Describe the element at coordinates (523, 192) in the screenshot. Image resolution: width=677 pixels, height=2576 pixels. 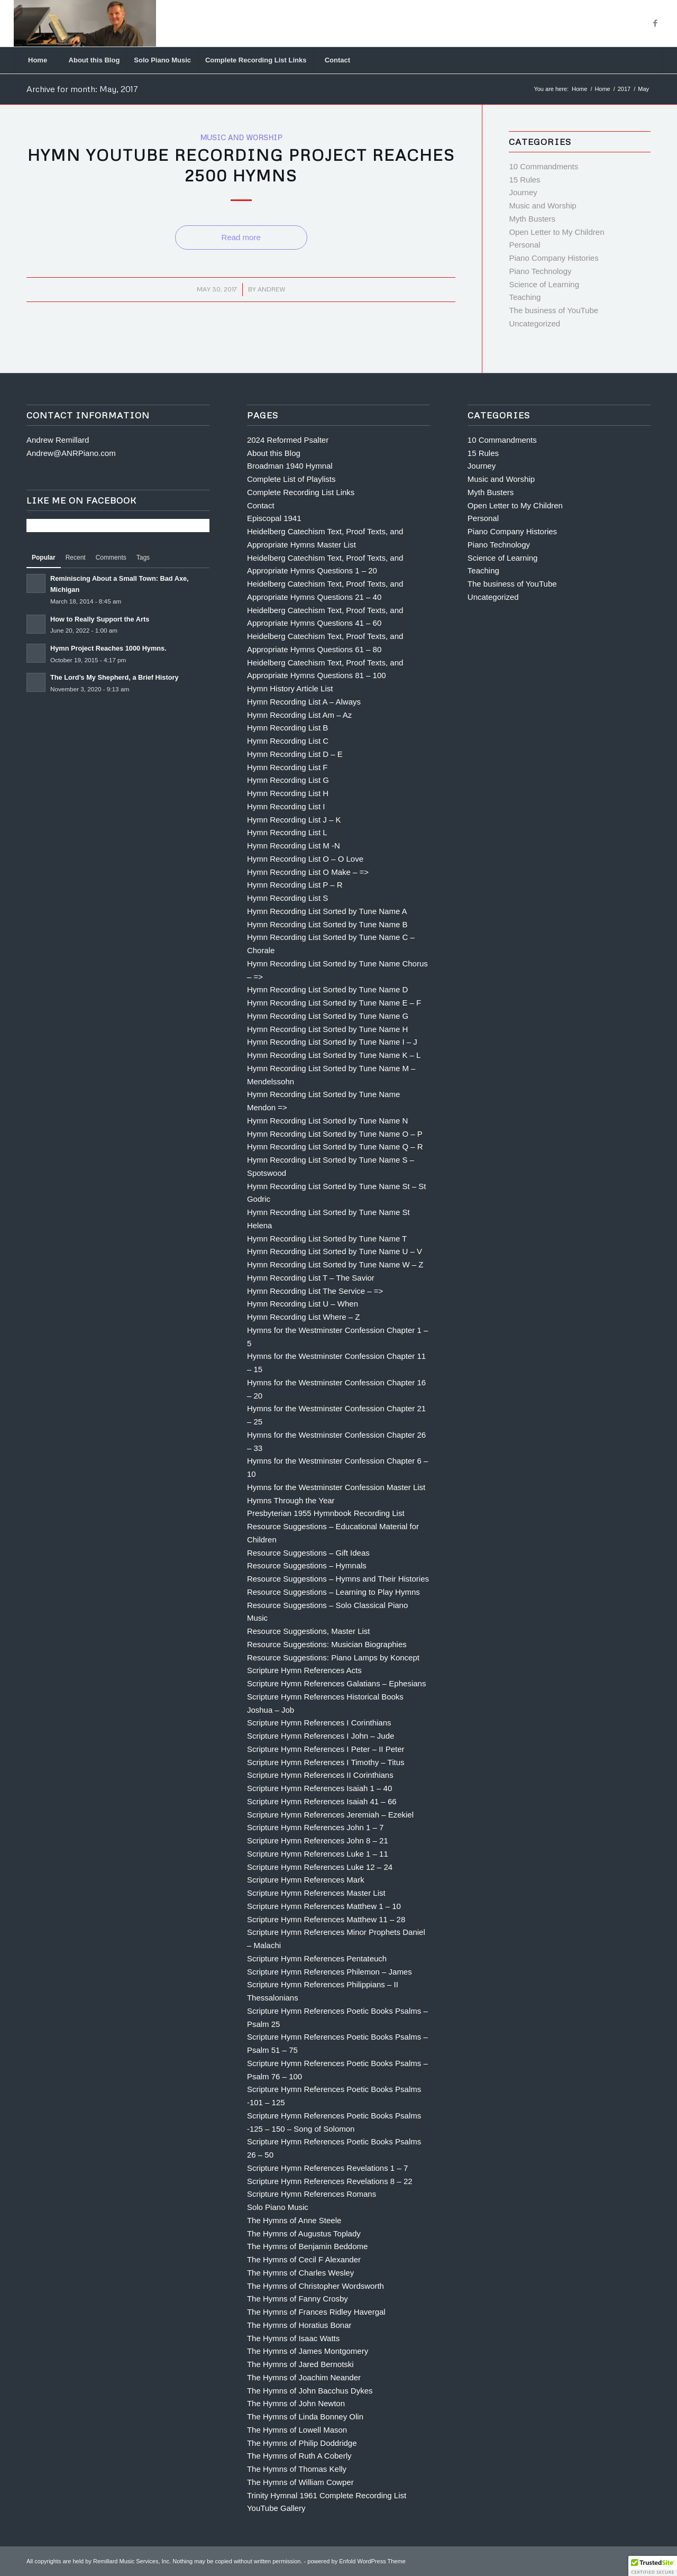
I see `Journey` at that location.